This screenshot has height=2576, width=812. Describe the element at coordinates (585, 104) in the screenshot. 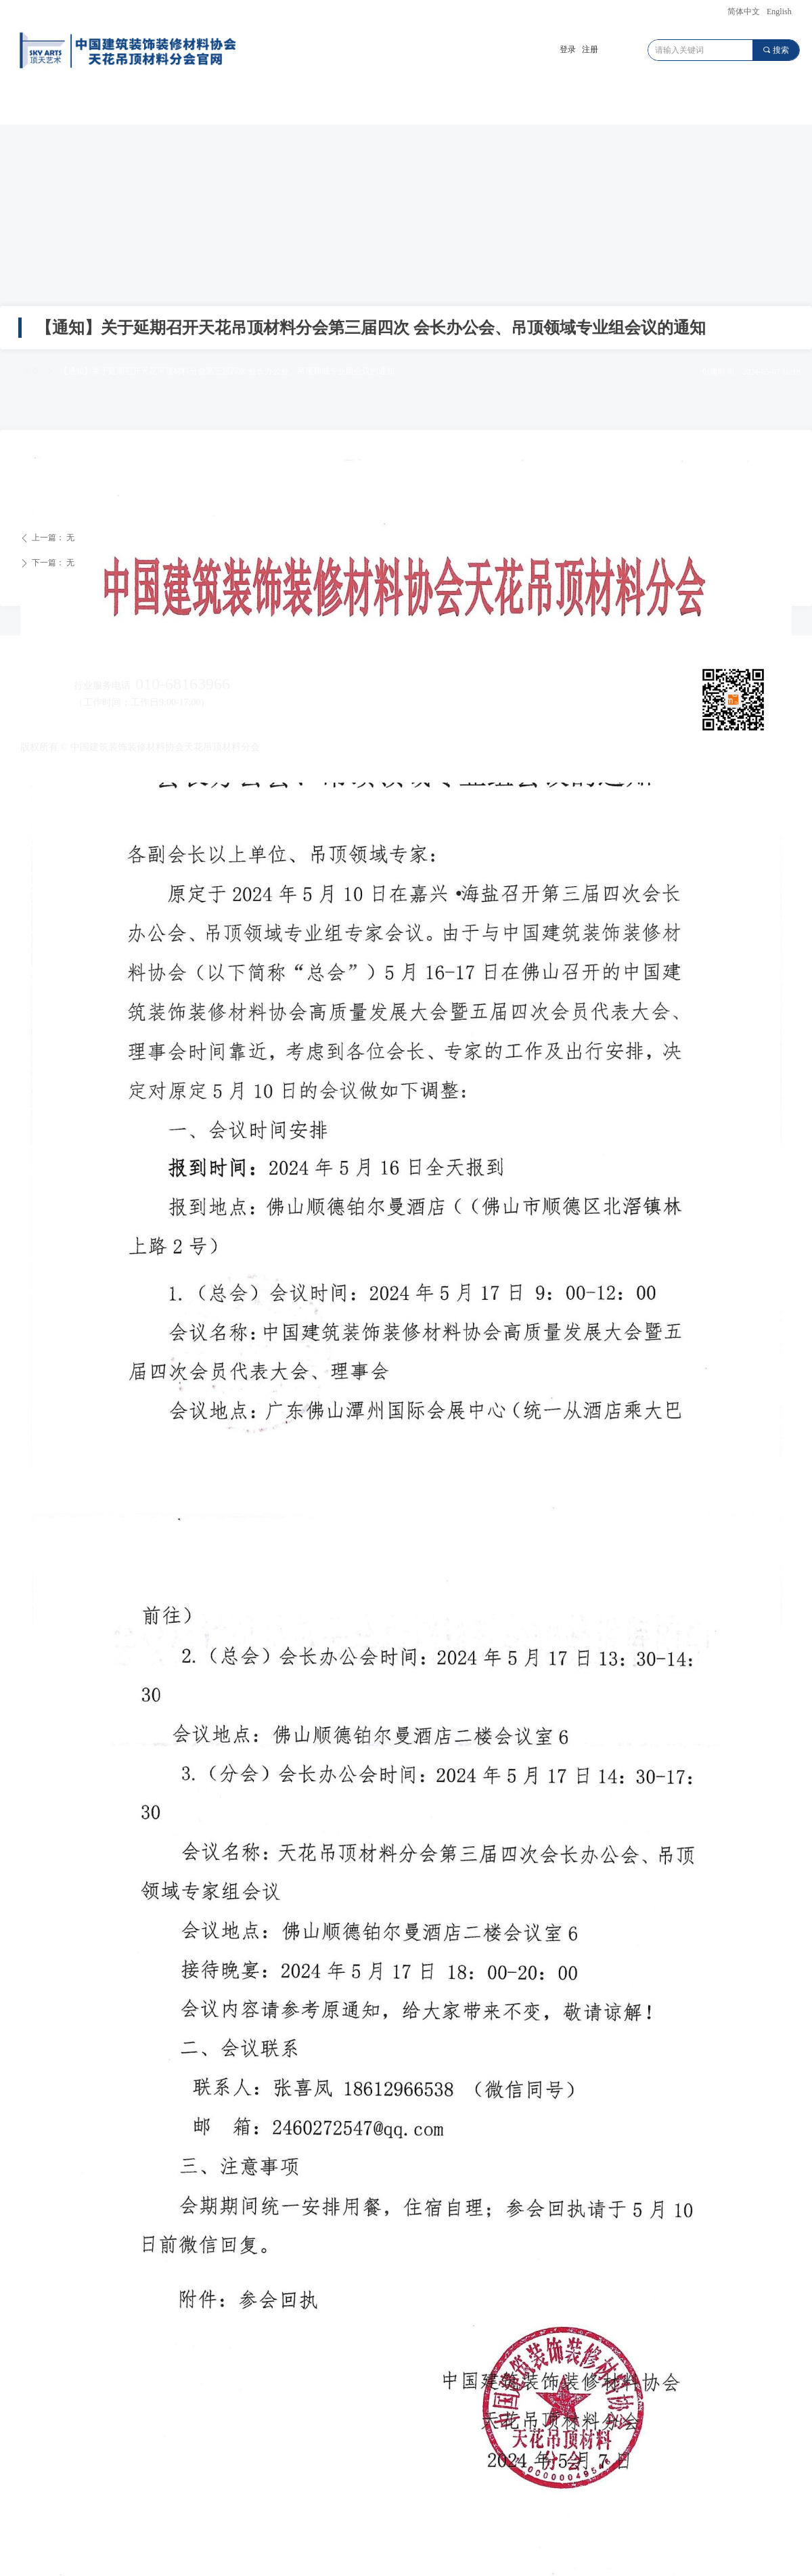

I see `动态资讯` at that location.